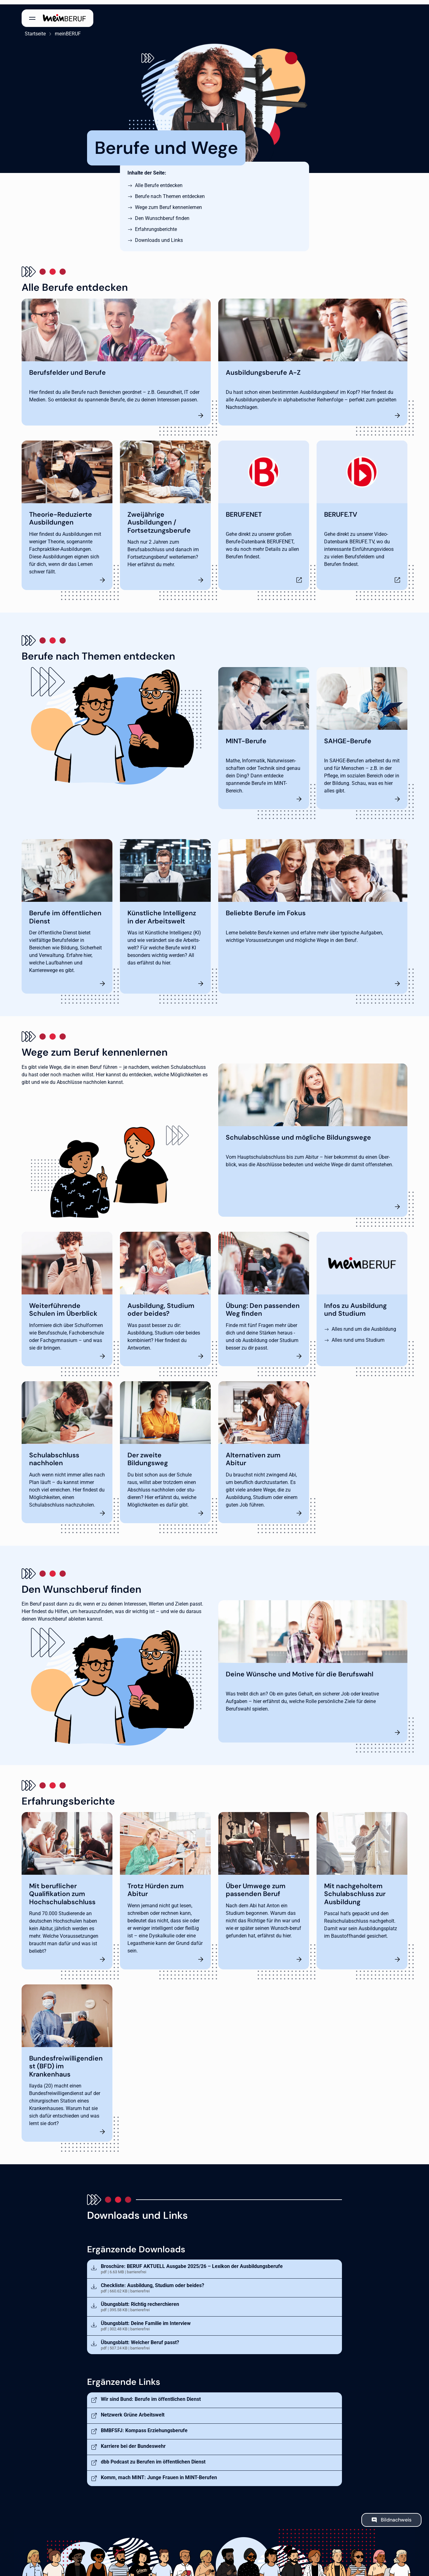  What do you see at coordinates (396, 2515) in the screenshot?
I see `Bildnachweis` at bounding box center [396, 2515].